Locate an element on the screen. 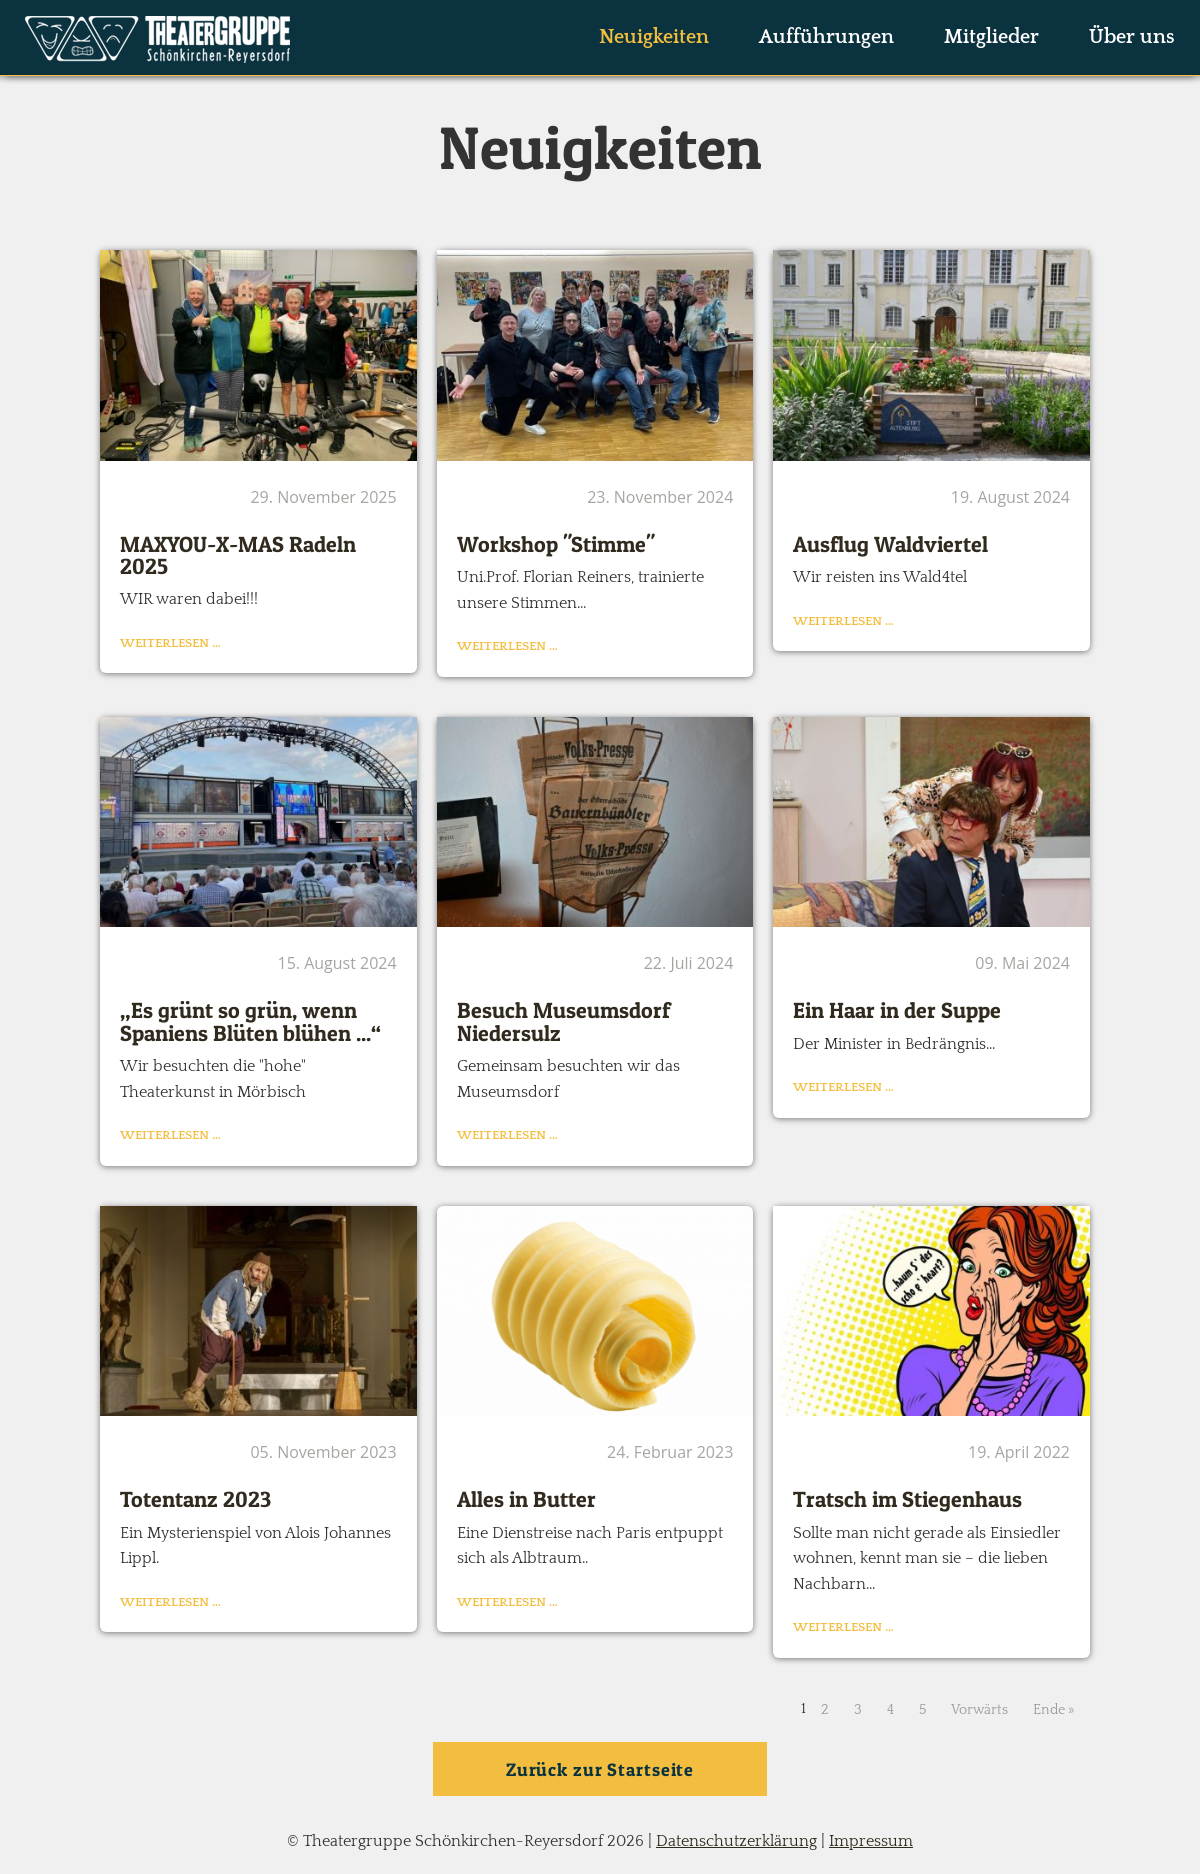  MAXYOU-X-MAS Radeln 2025 is located at coordinates (238, 555).